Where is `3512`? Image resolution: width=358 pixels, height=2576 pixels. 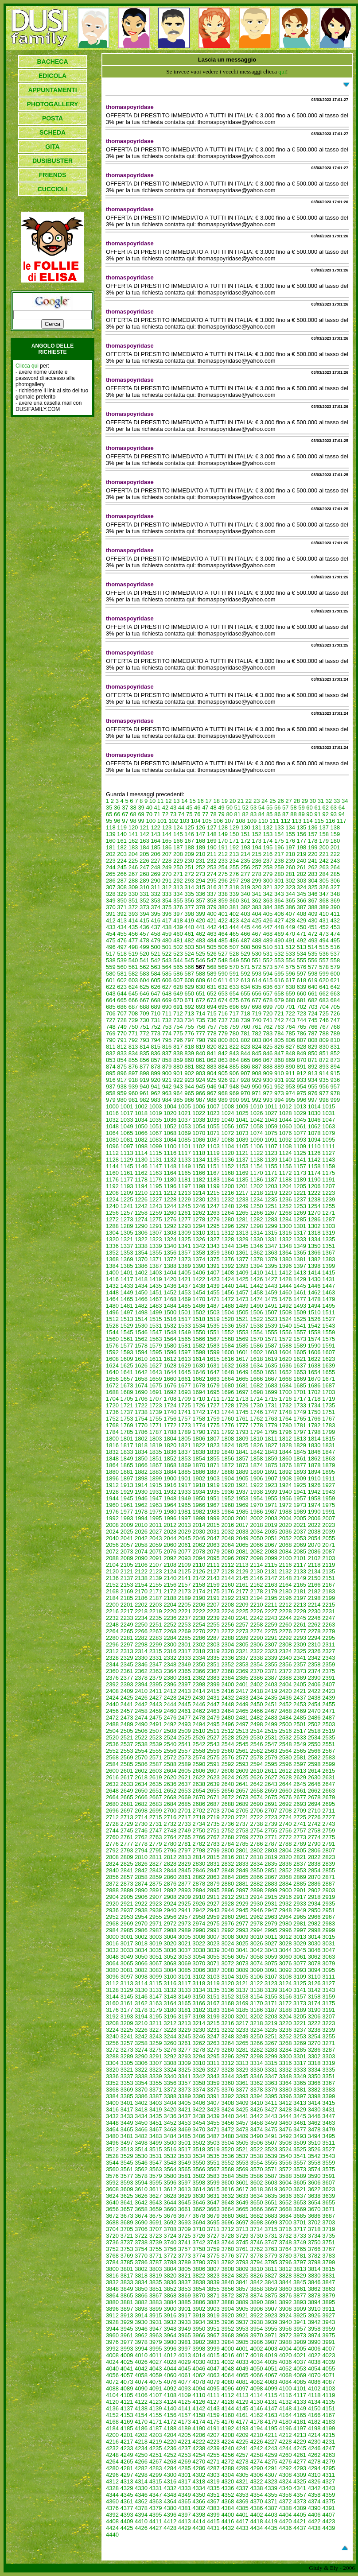 3512 is located at coordinates (112, 2149).